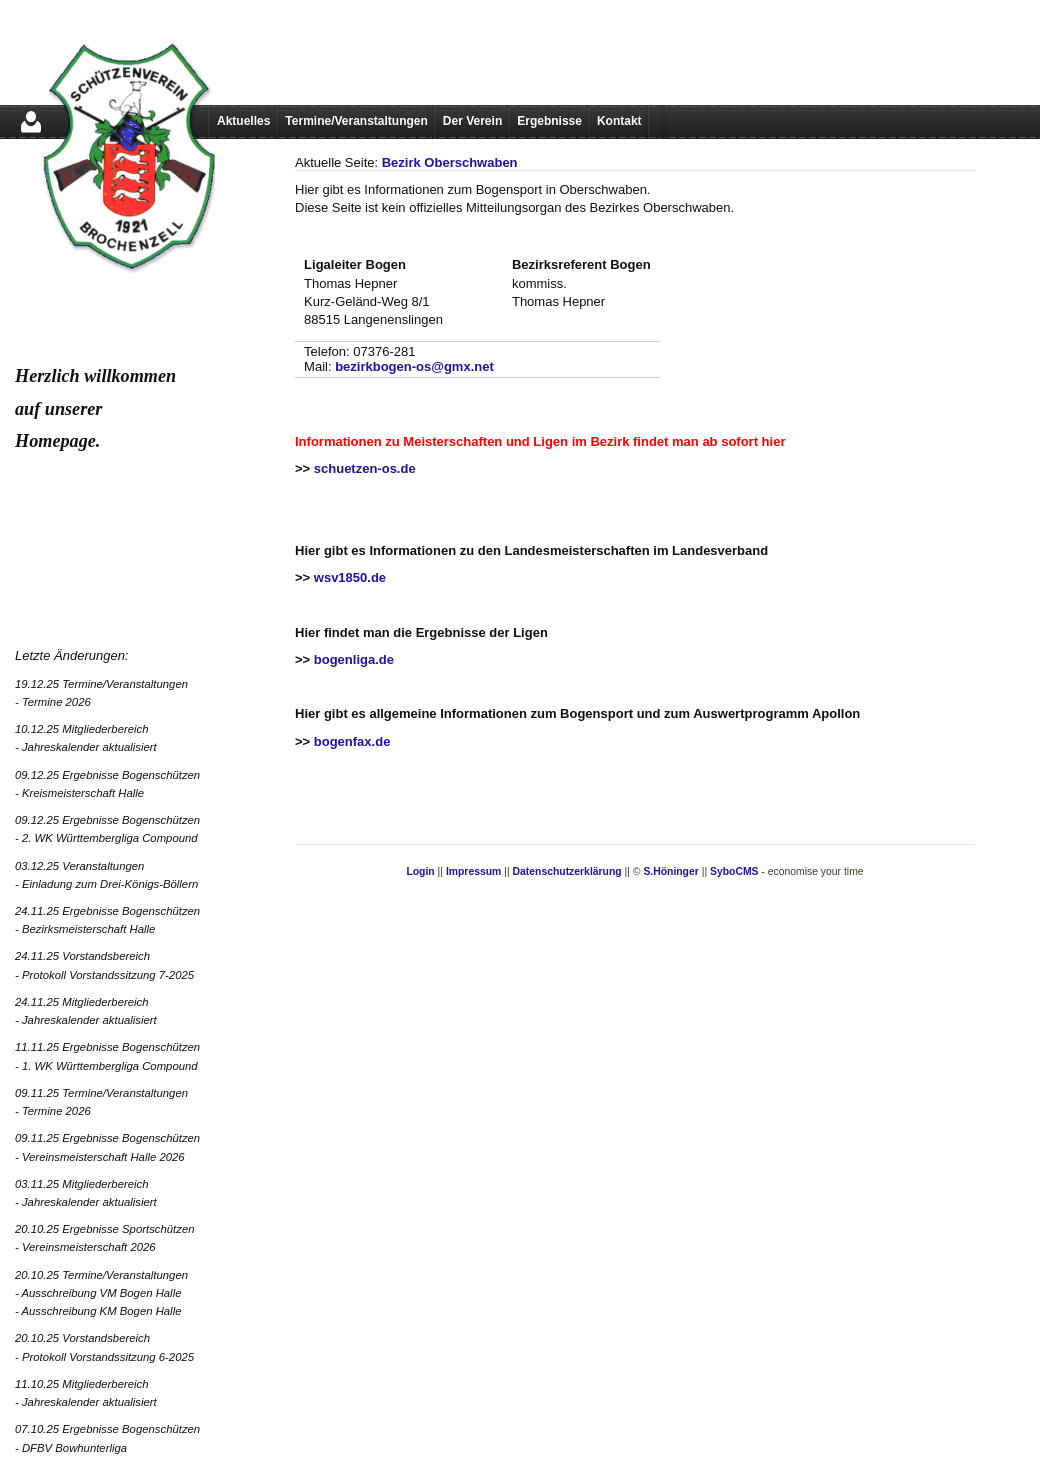 The image size is (1040, 1466). Describe the element at coordinates (414, 366) in the screenshot. I see `bezirkbogen-os@gmx.net` at that location.